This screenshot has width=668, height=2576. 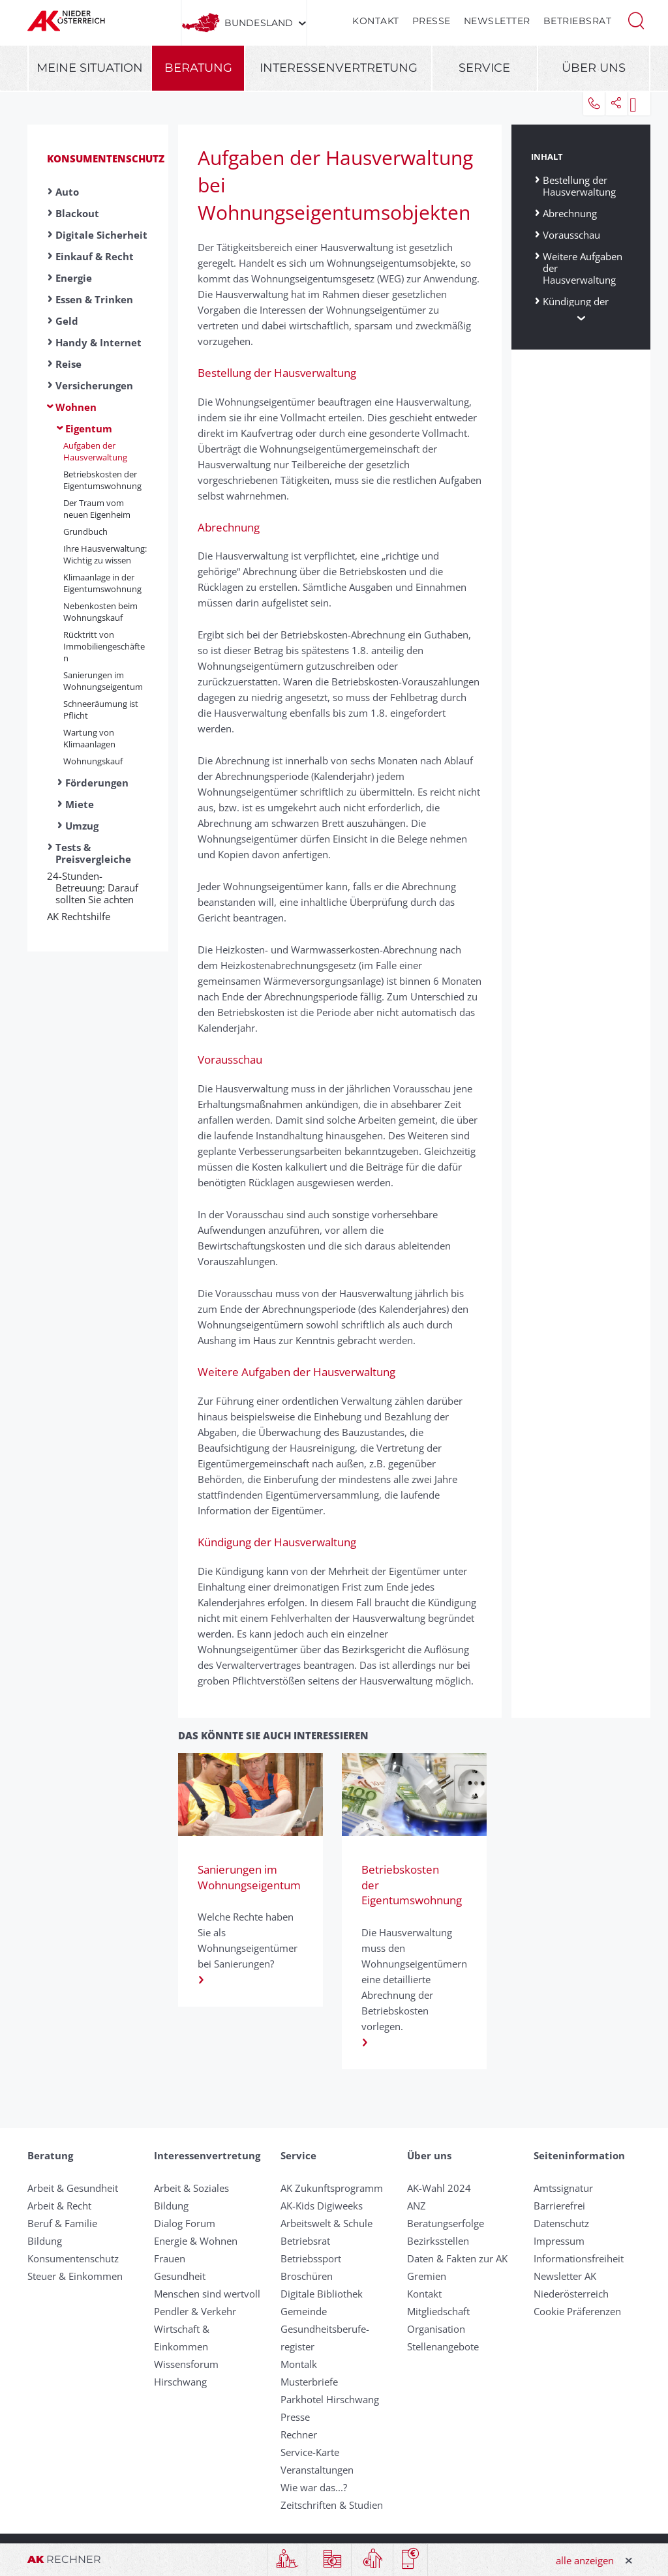 What do you see at coordinates (563, 2187) in the screenshot?
I see `Amtssignatur` at bounding box center [563, 2187].